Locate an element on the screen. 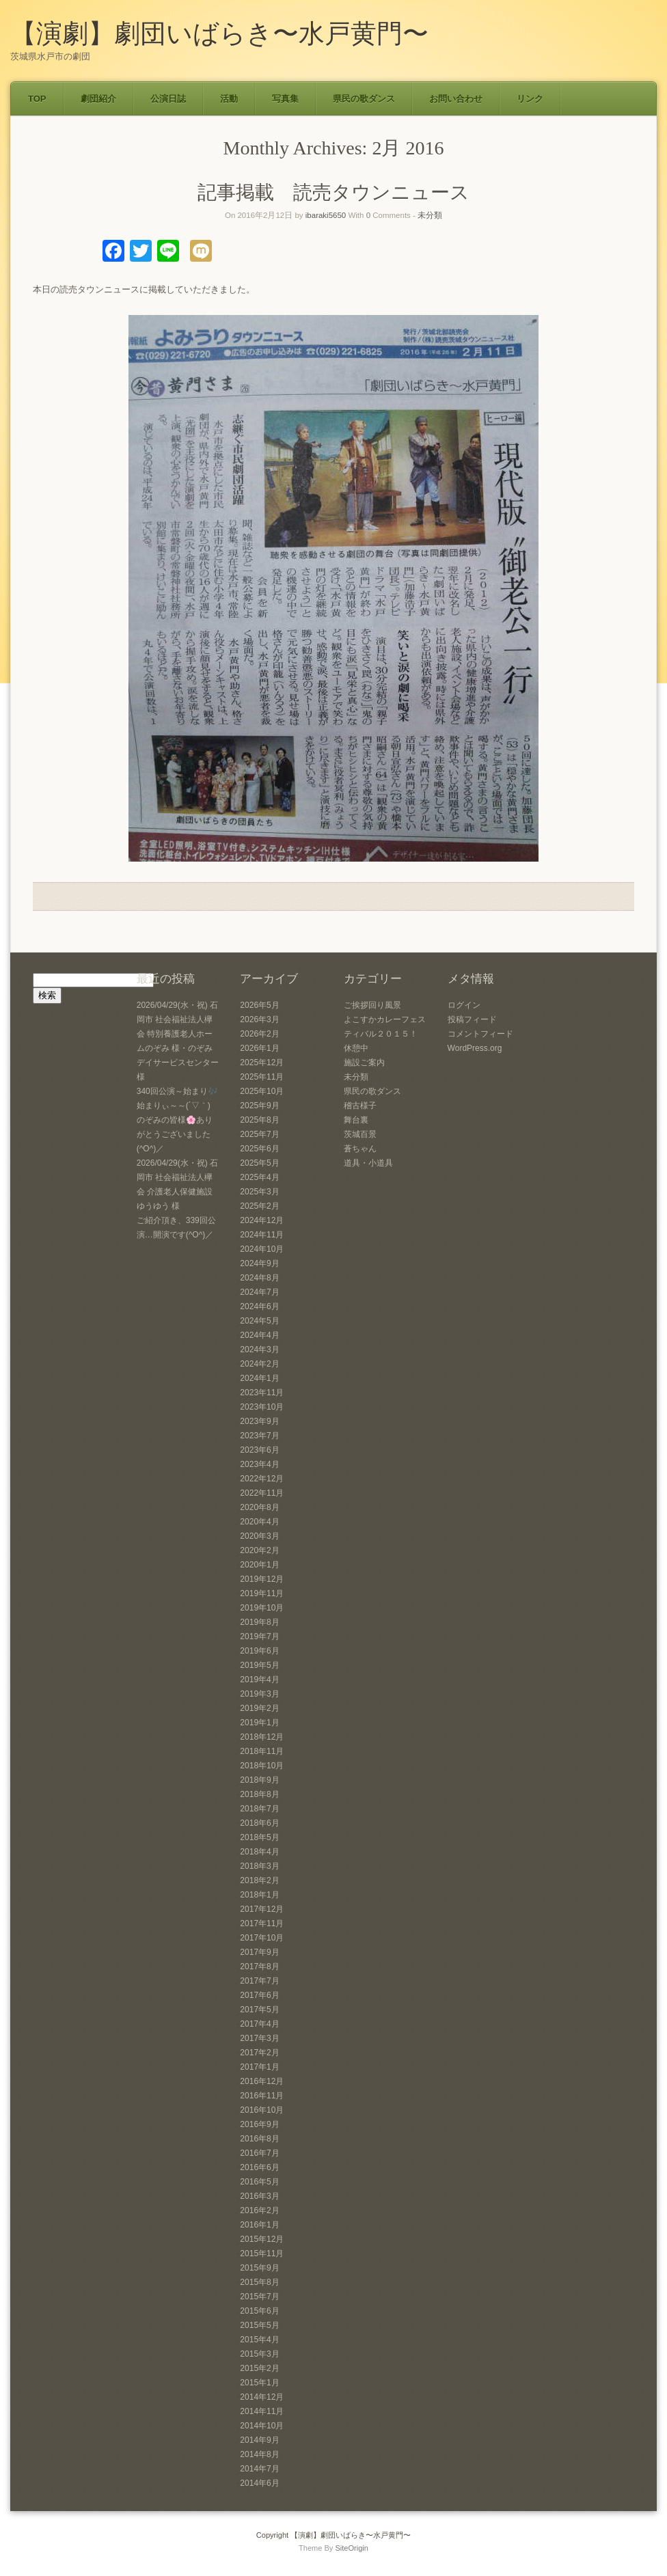 The image size is (667, 2576). 2019年11月 is located at coordinates (262, 1593).